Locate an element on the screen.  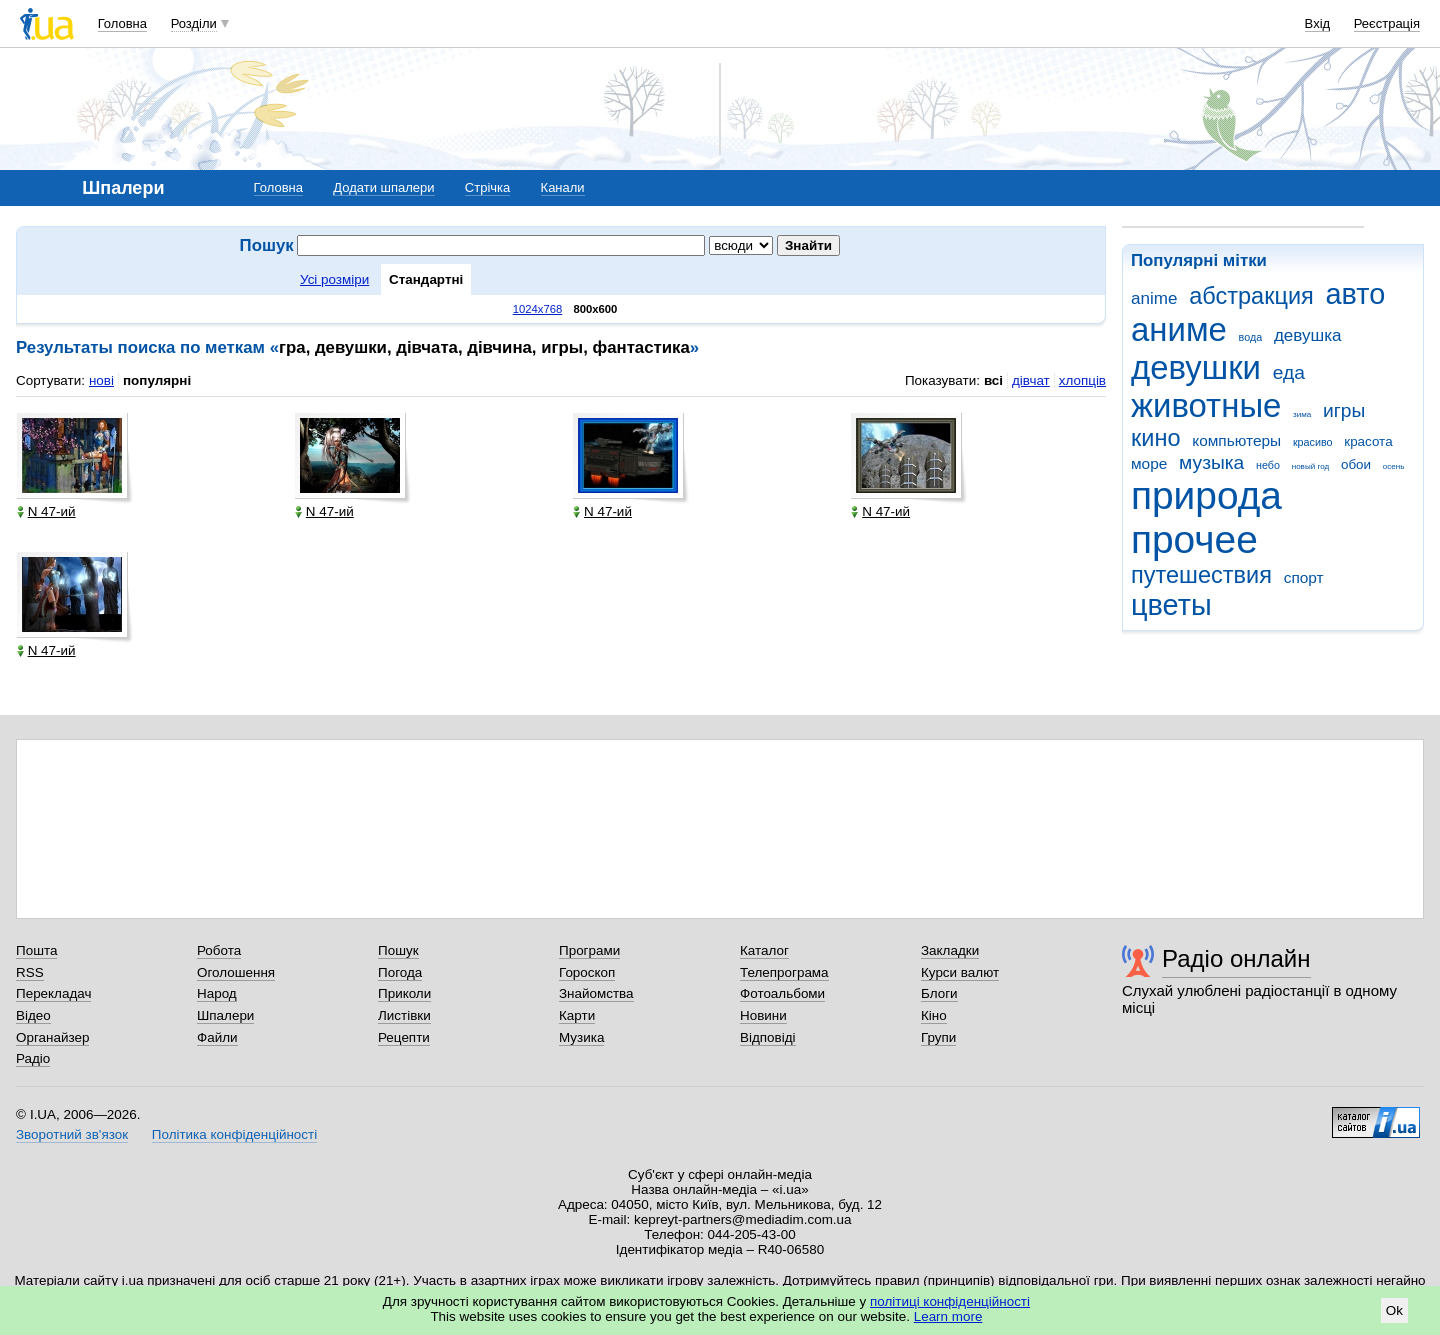
Робота is located at coordinates (219, 950).